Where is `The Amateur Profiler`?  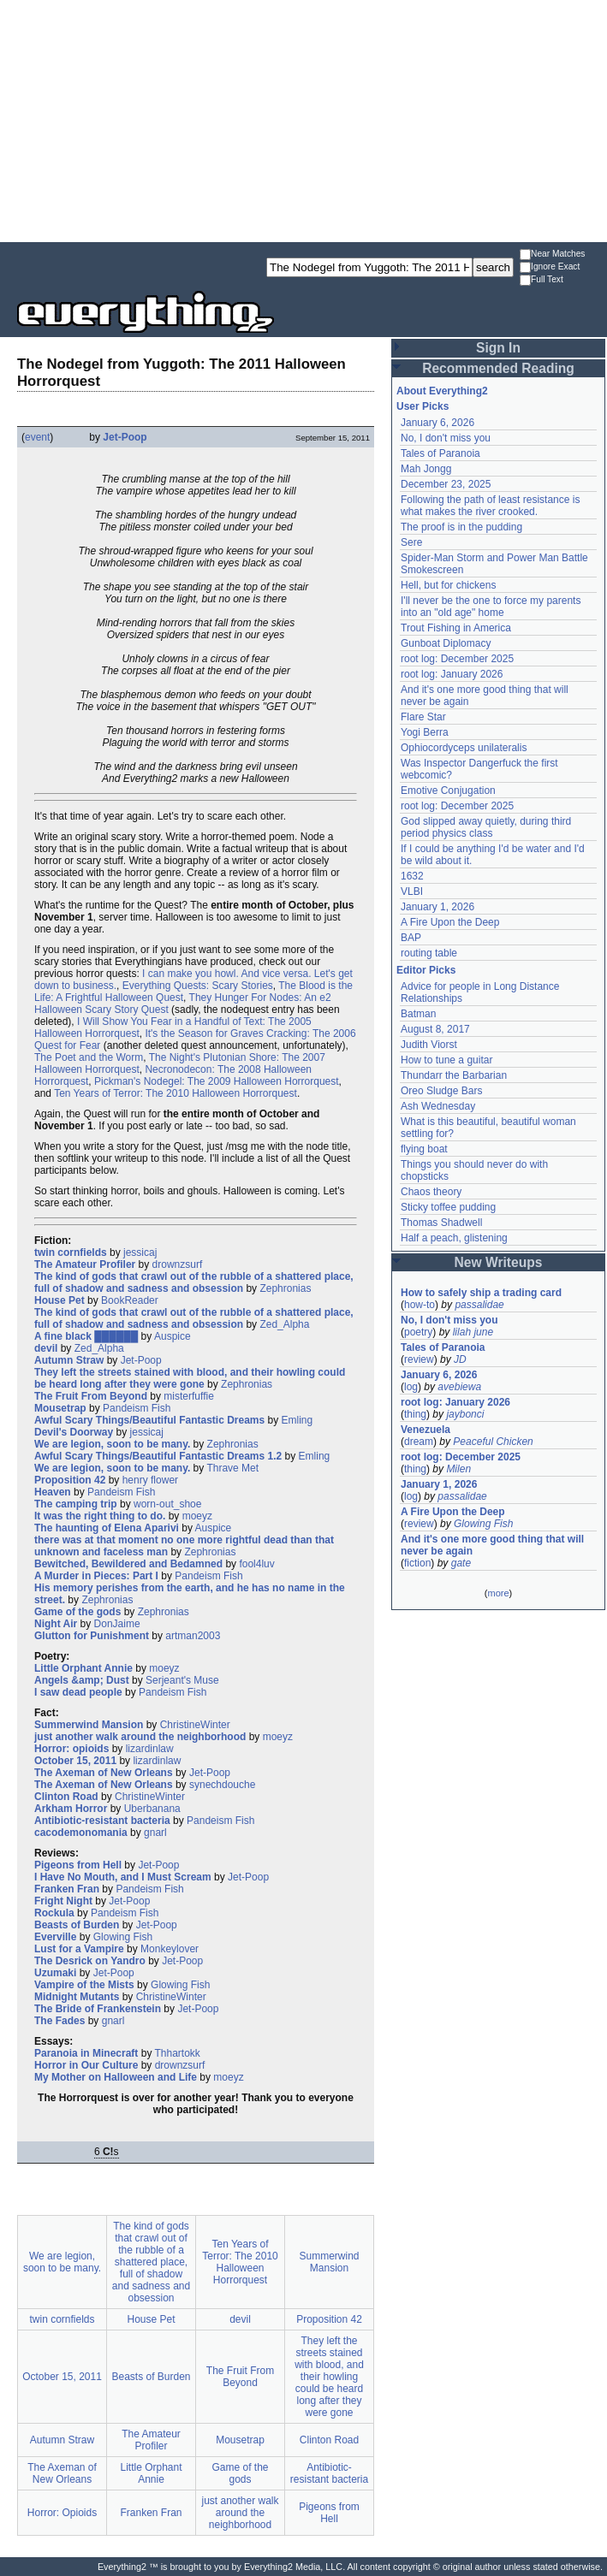
The Amateur Profiler is located at coordinates (84, 1264).